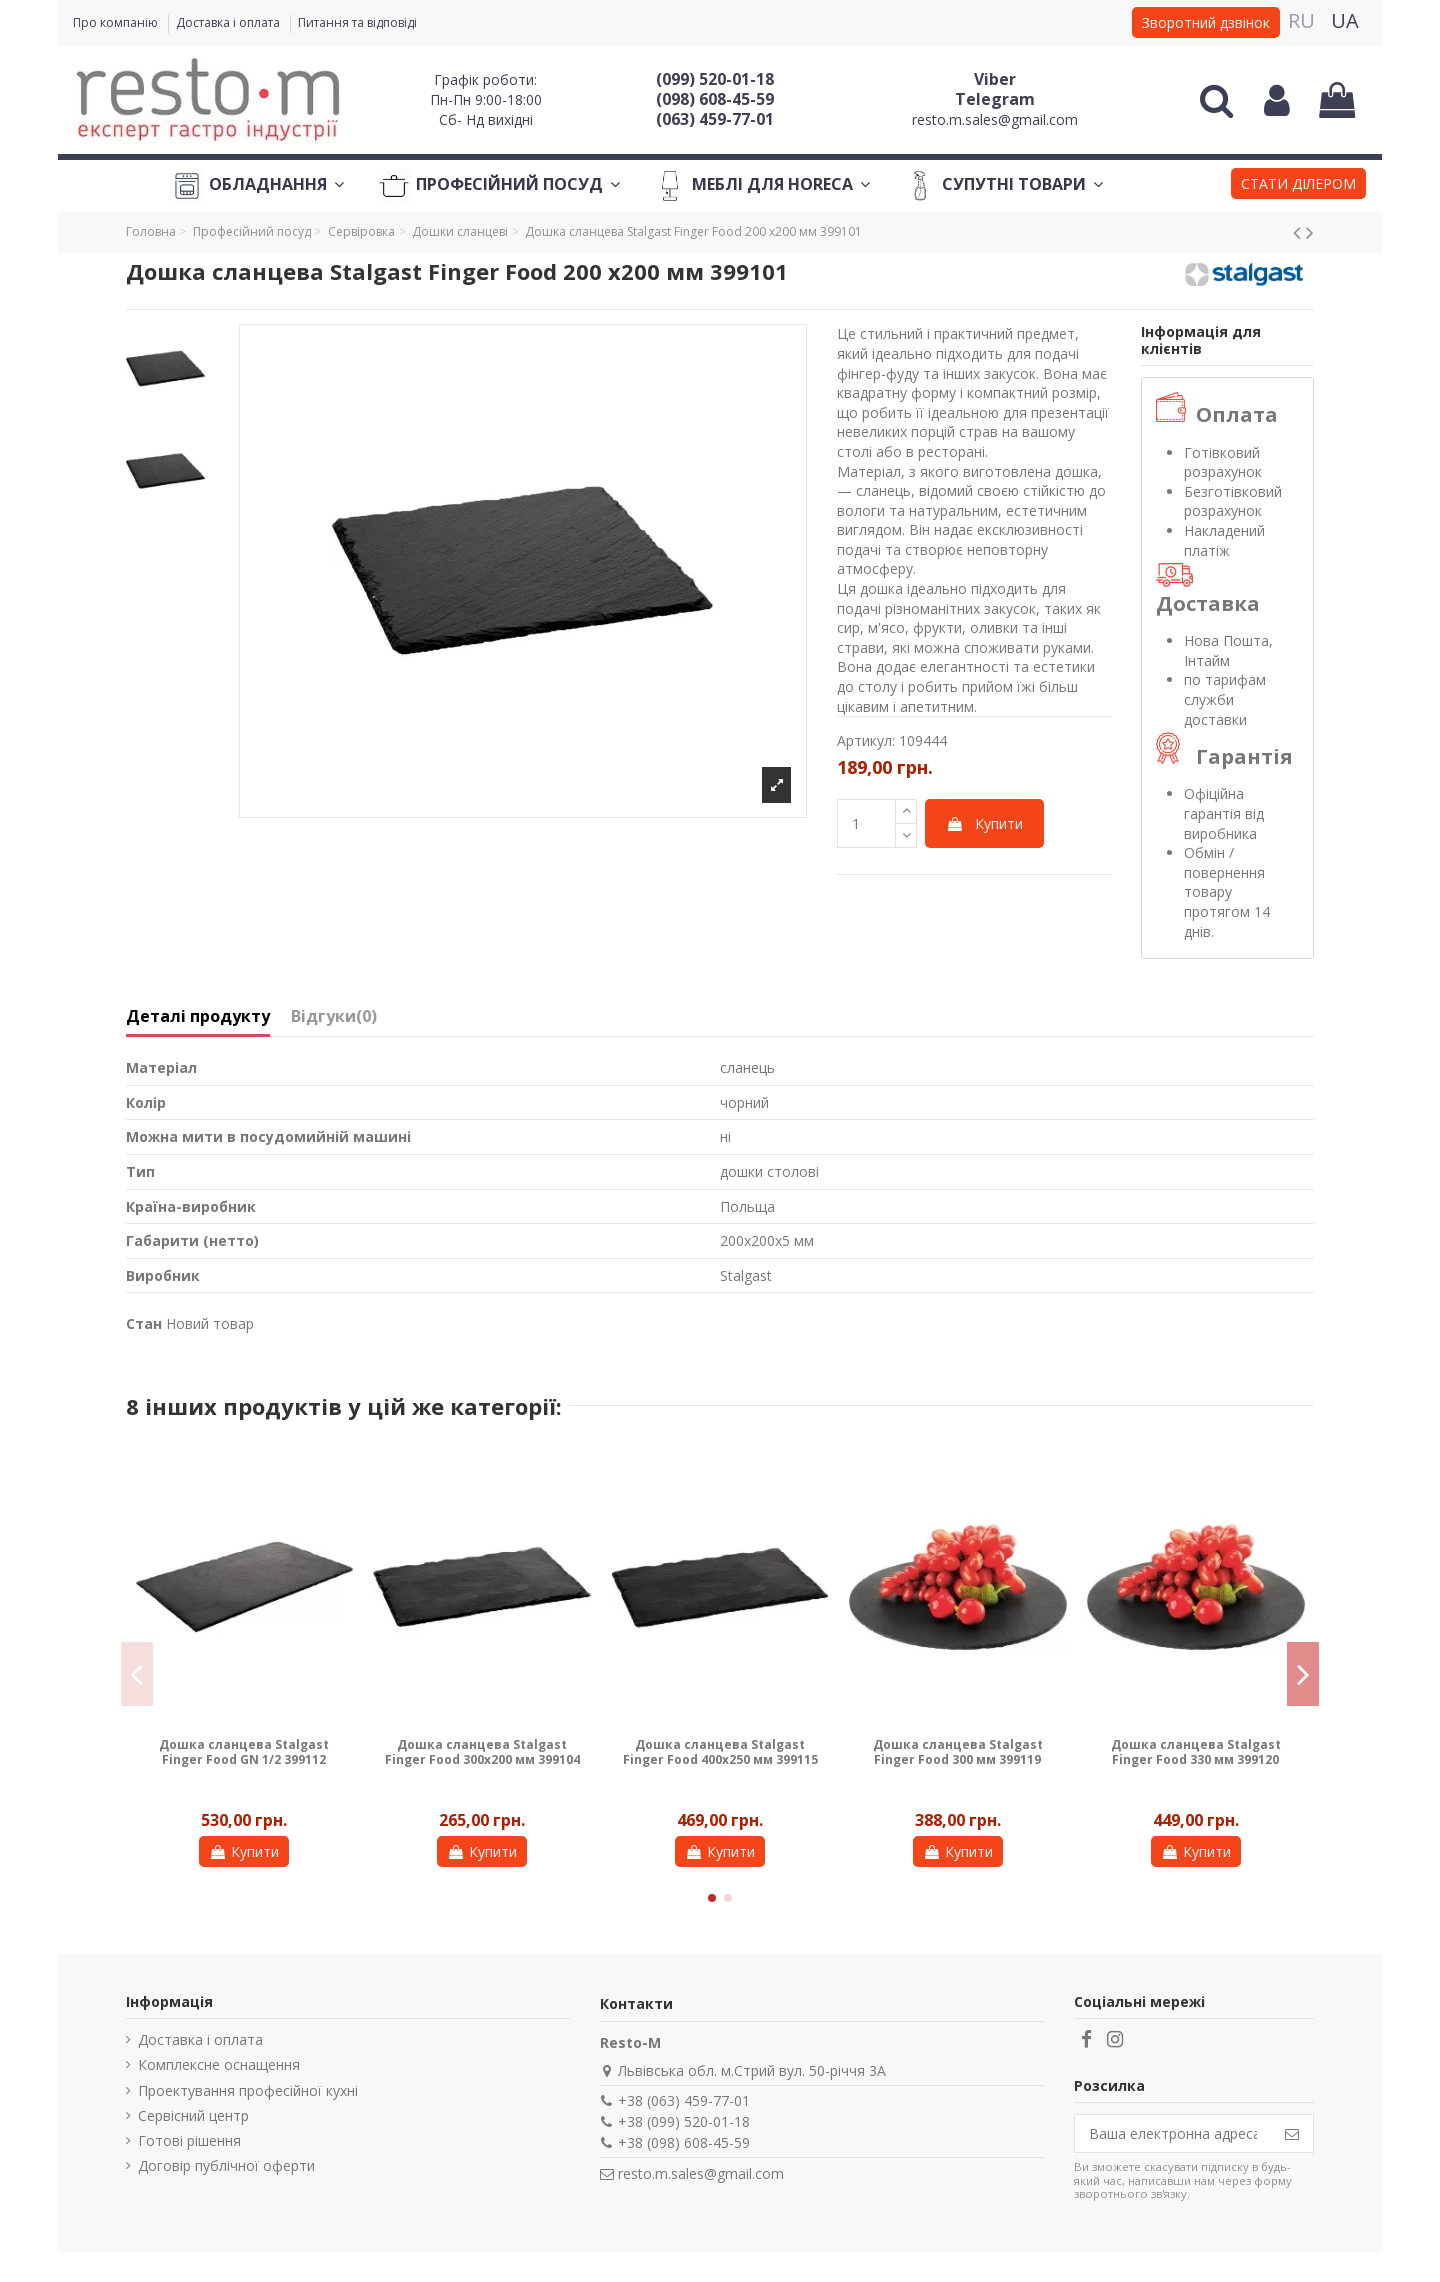 The image size is (1440, 2282). Describe the element at coordinates (715, 119) in the screenshot. I see `(063) 459-77-01` at that location.